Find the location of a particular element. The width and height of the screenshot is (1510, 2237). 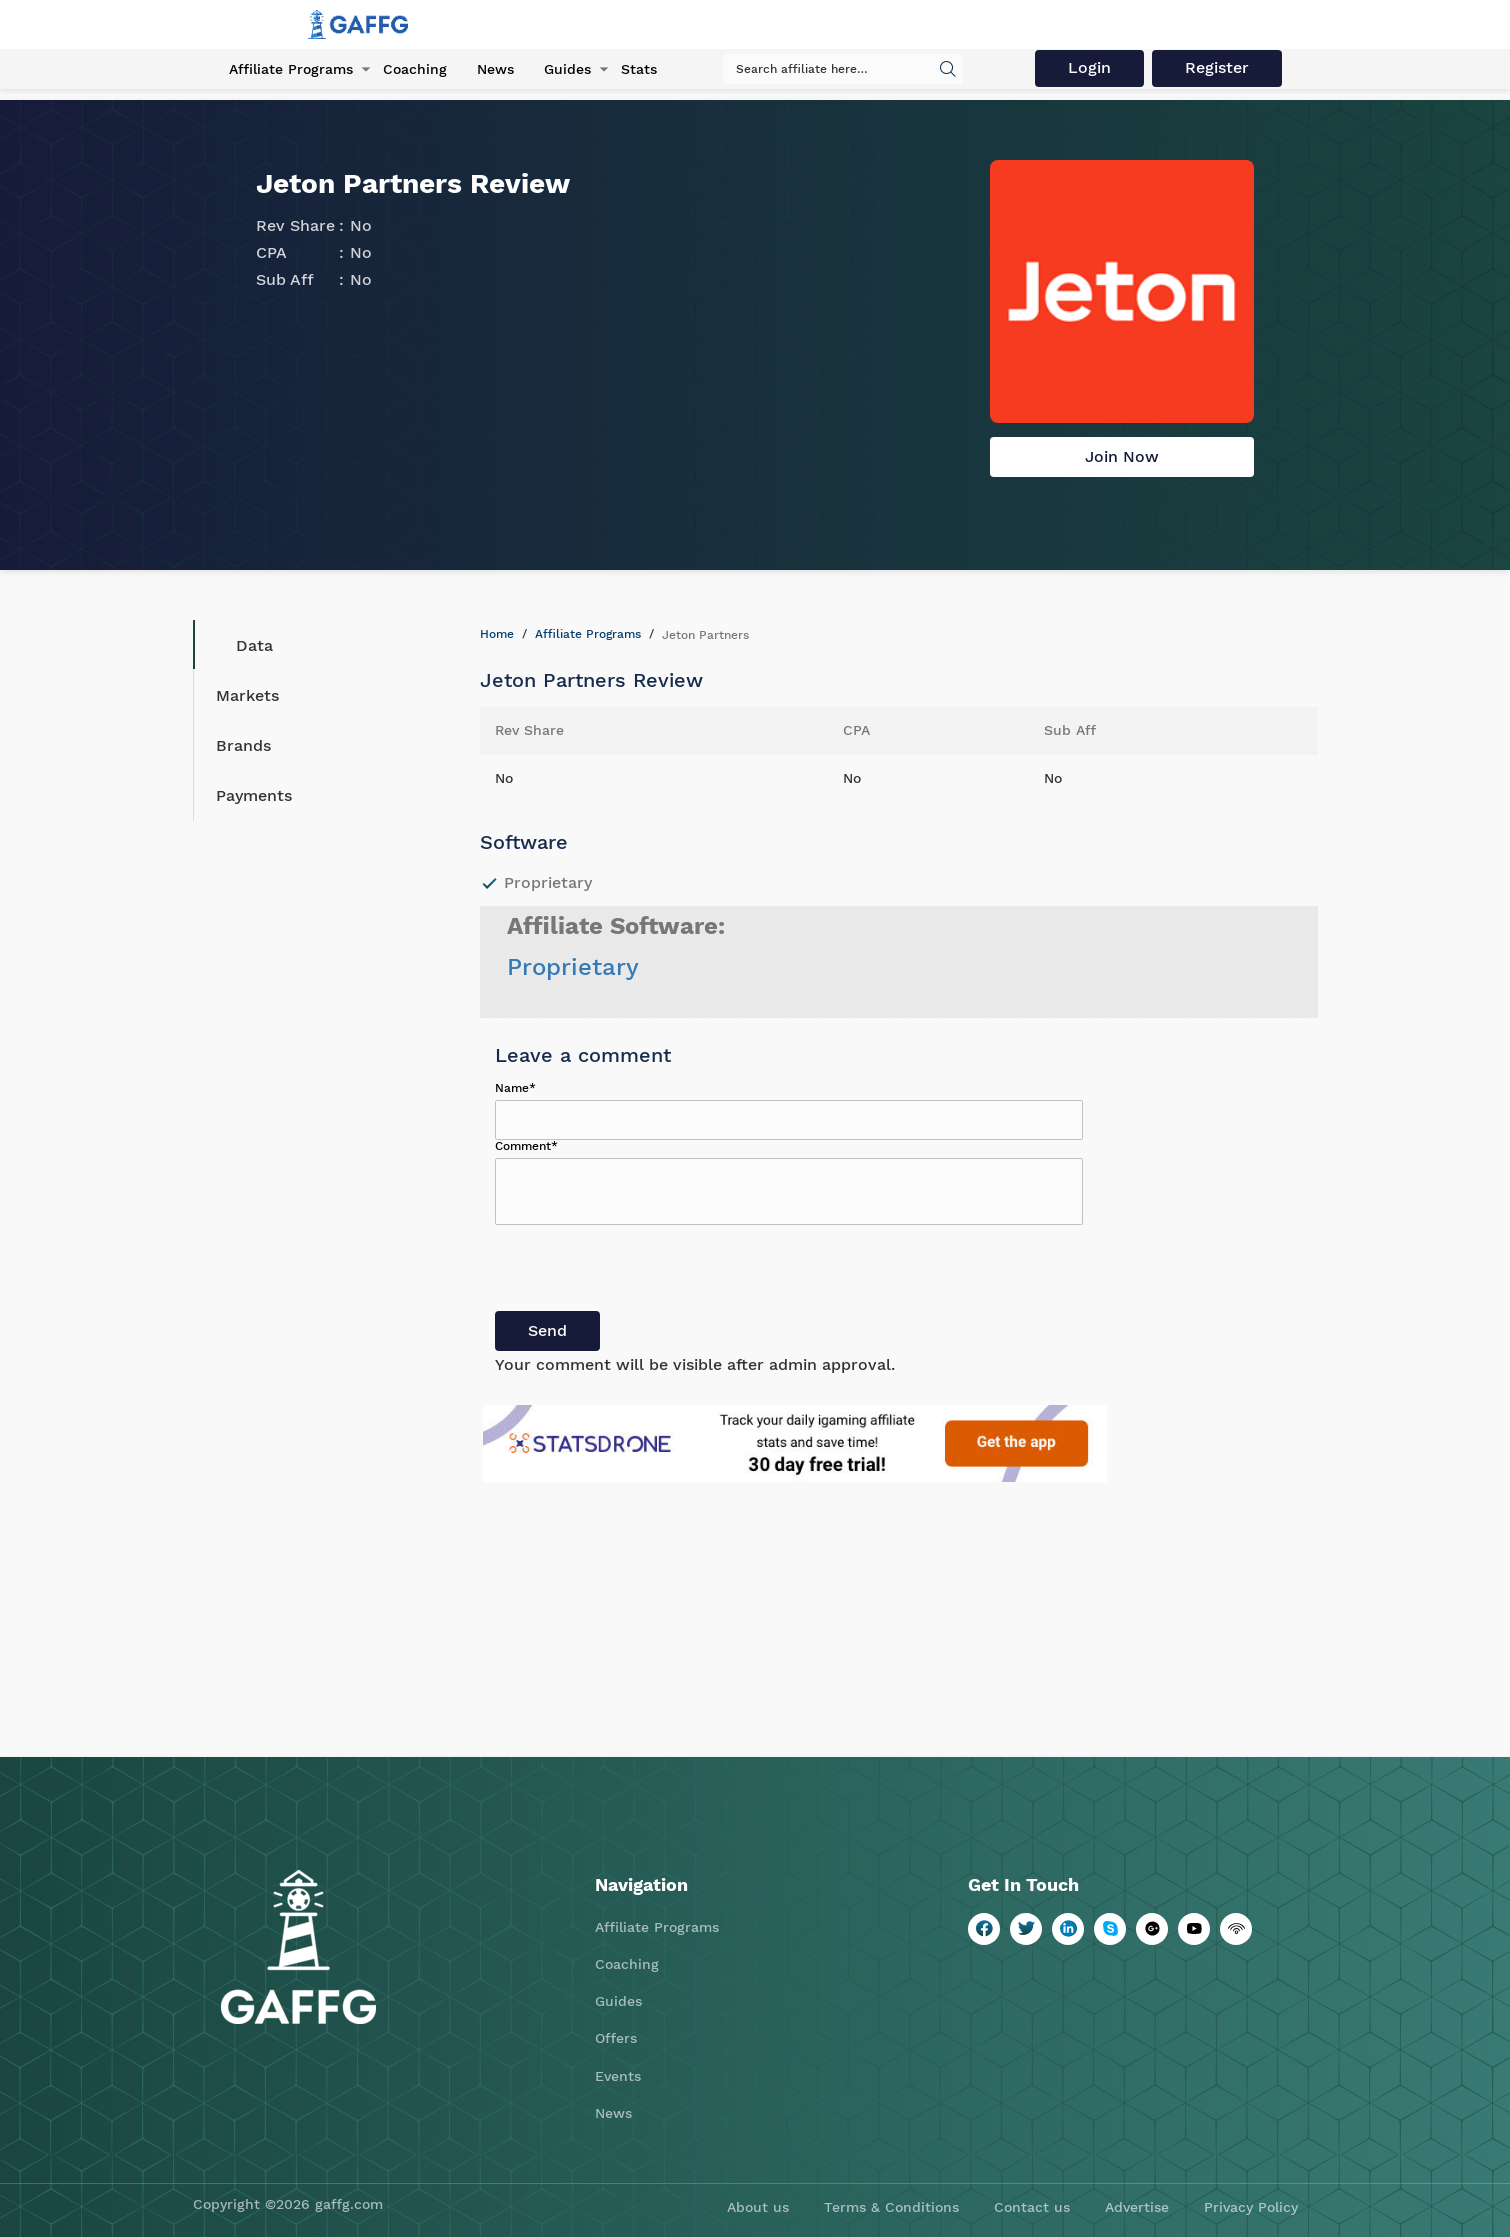

Name* is located at coordinates (515, 1088).